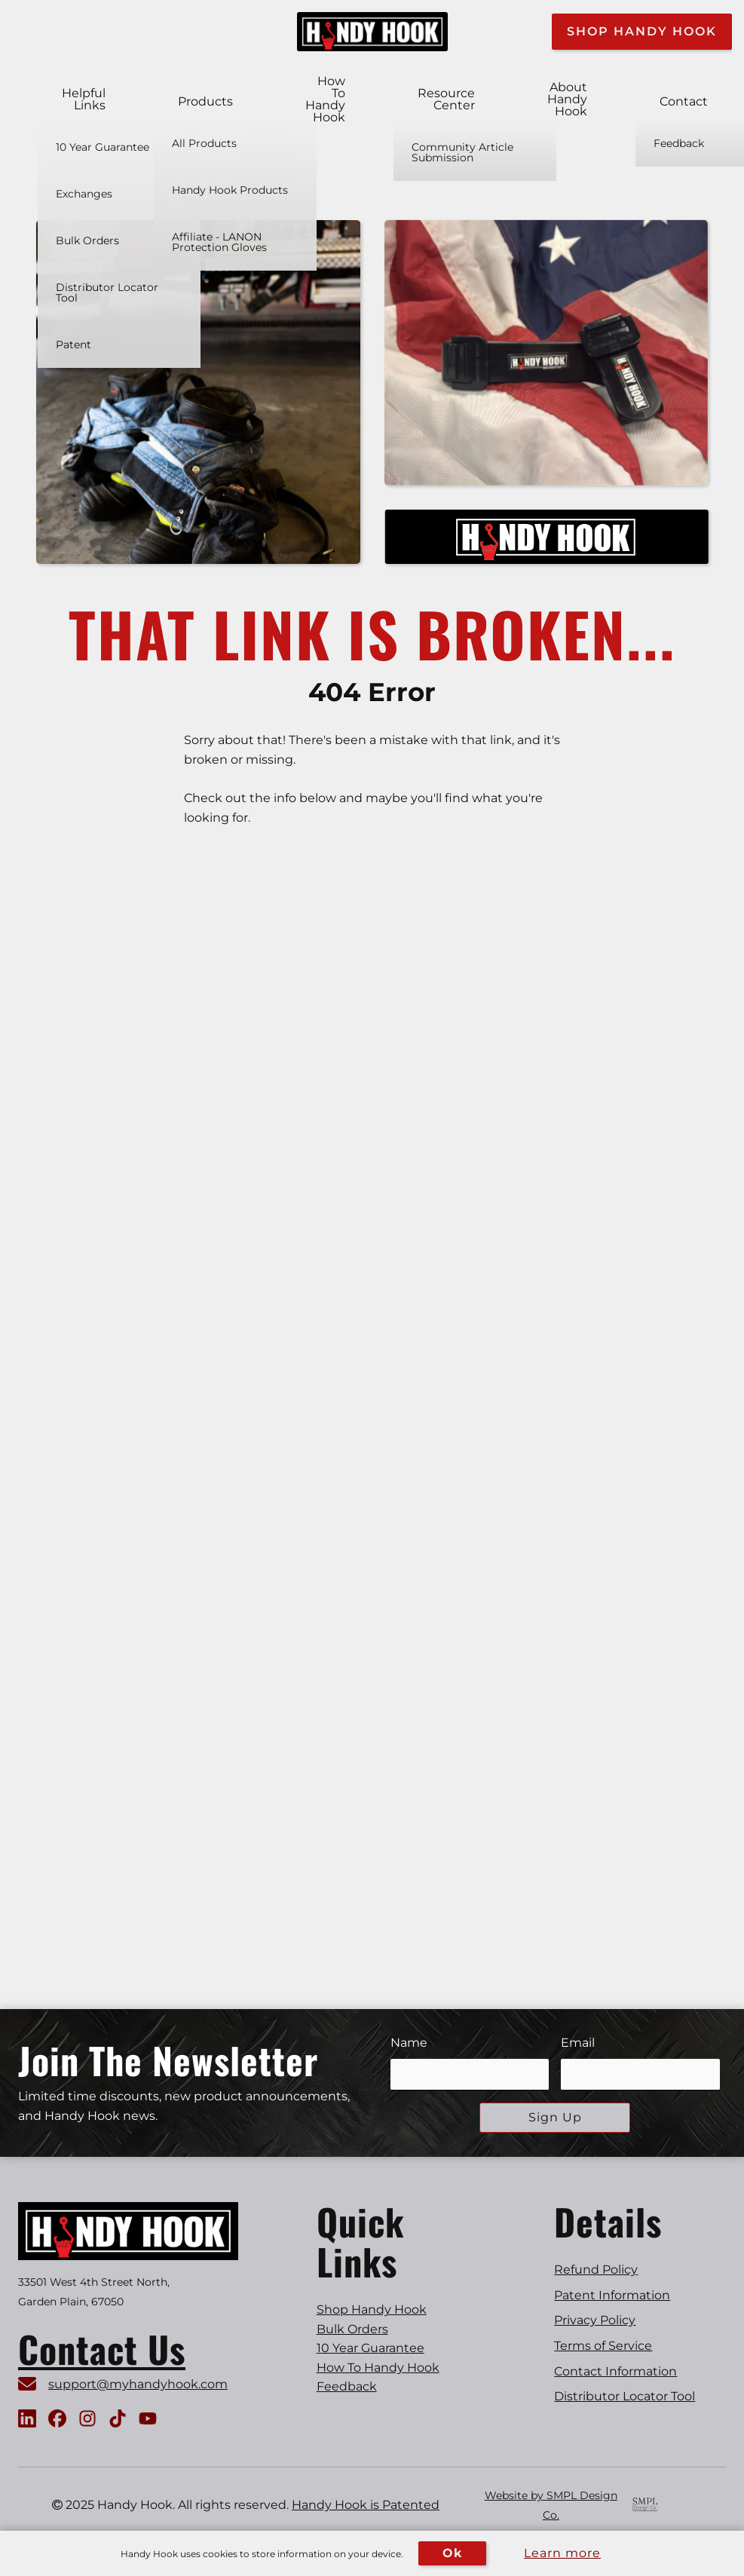  What do you see at coordinates (615, 2371) in the screenshot?
I see `Contact Information` at bounding box center [615, 2371].